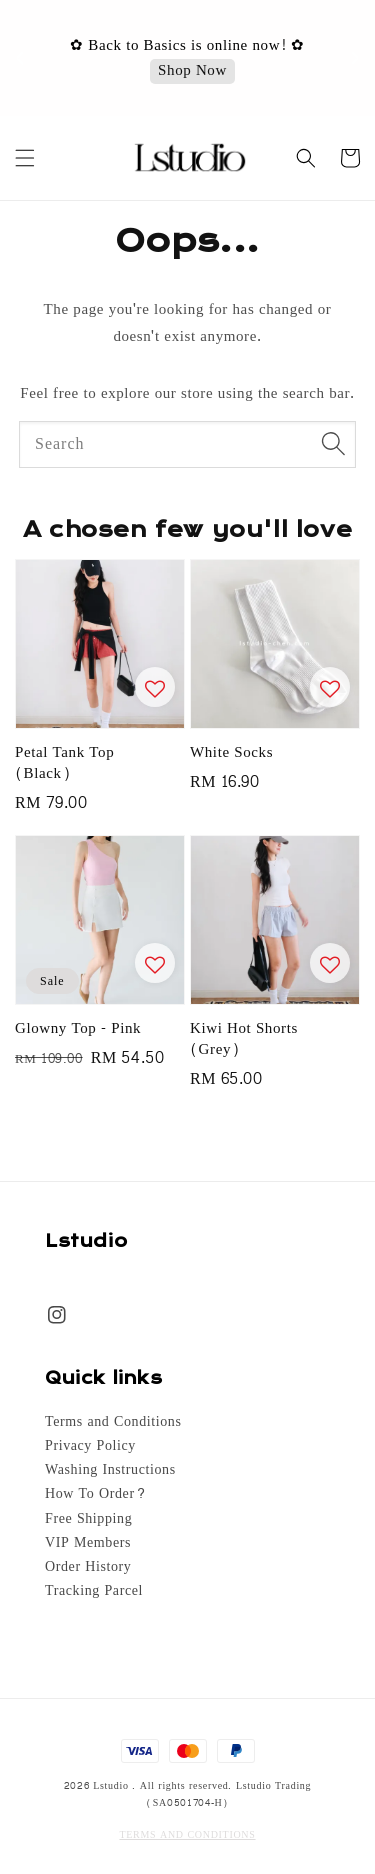  Describe the element at coordinates (88, 1543) in the screenshot. I see `VIP Members` at that location.